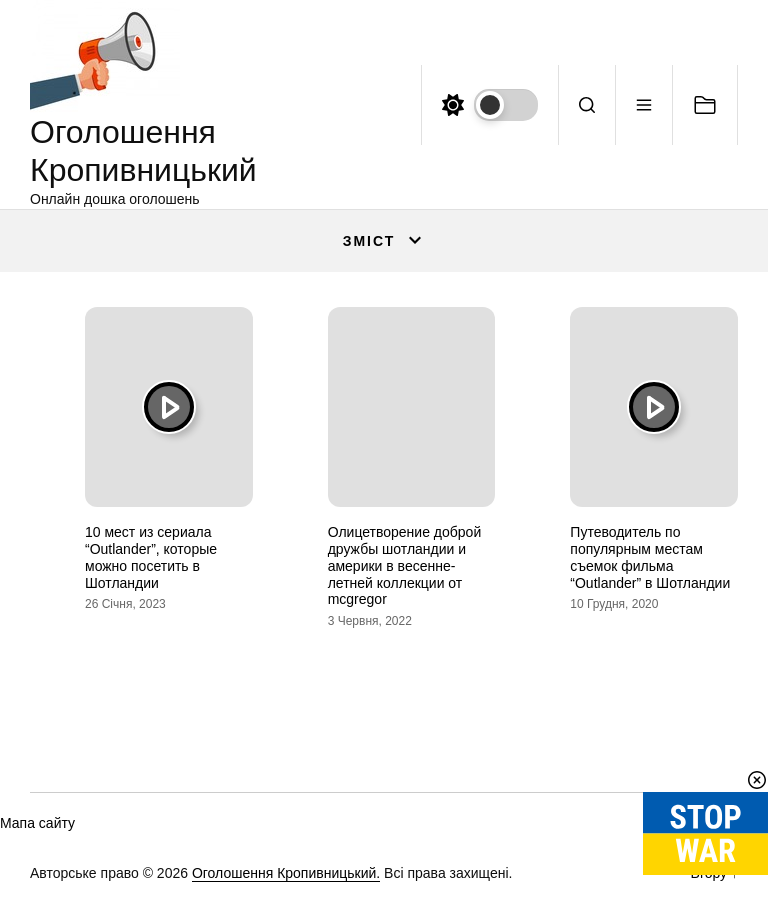 The width and height of the screenshot is (768, 913). I want to click on Путеводитель по популярным местам съемок фильма “Outlander” в Шотландии, so click(650, 557).